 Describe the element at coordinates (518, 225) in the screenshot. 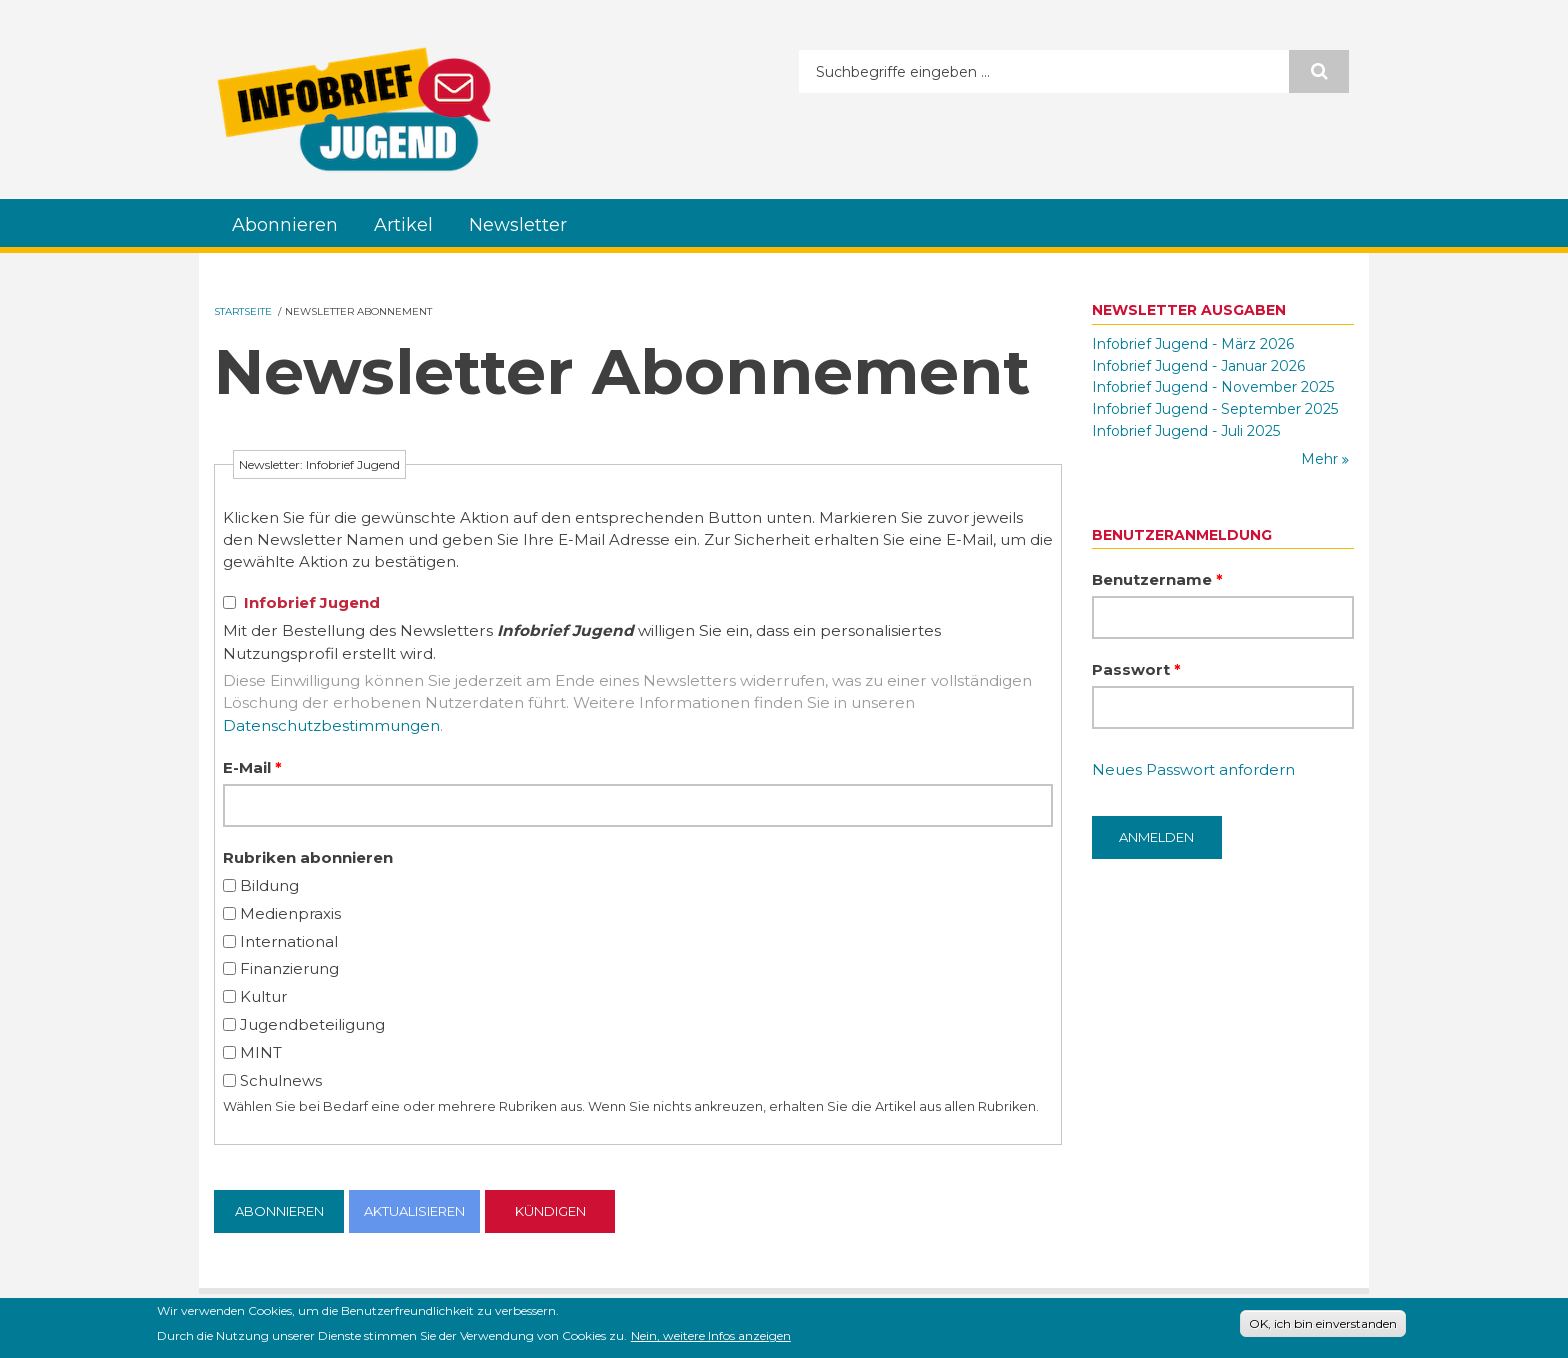

I see `Newsletter` at that location.